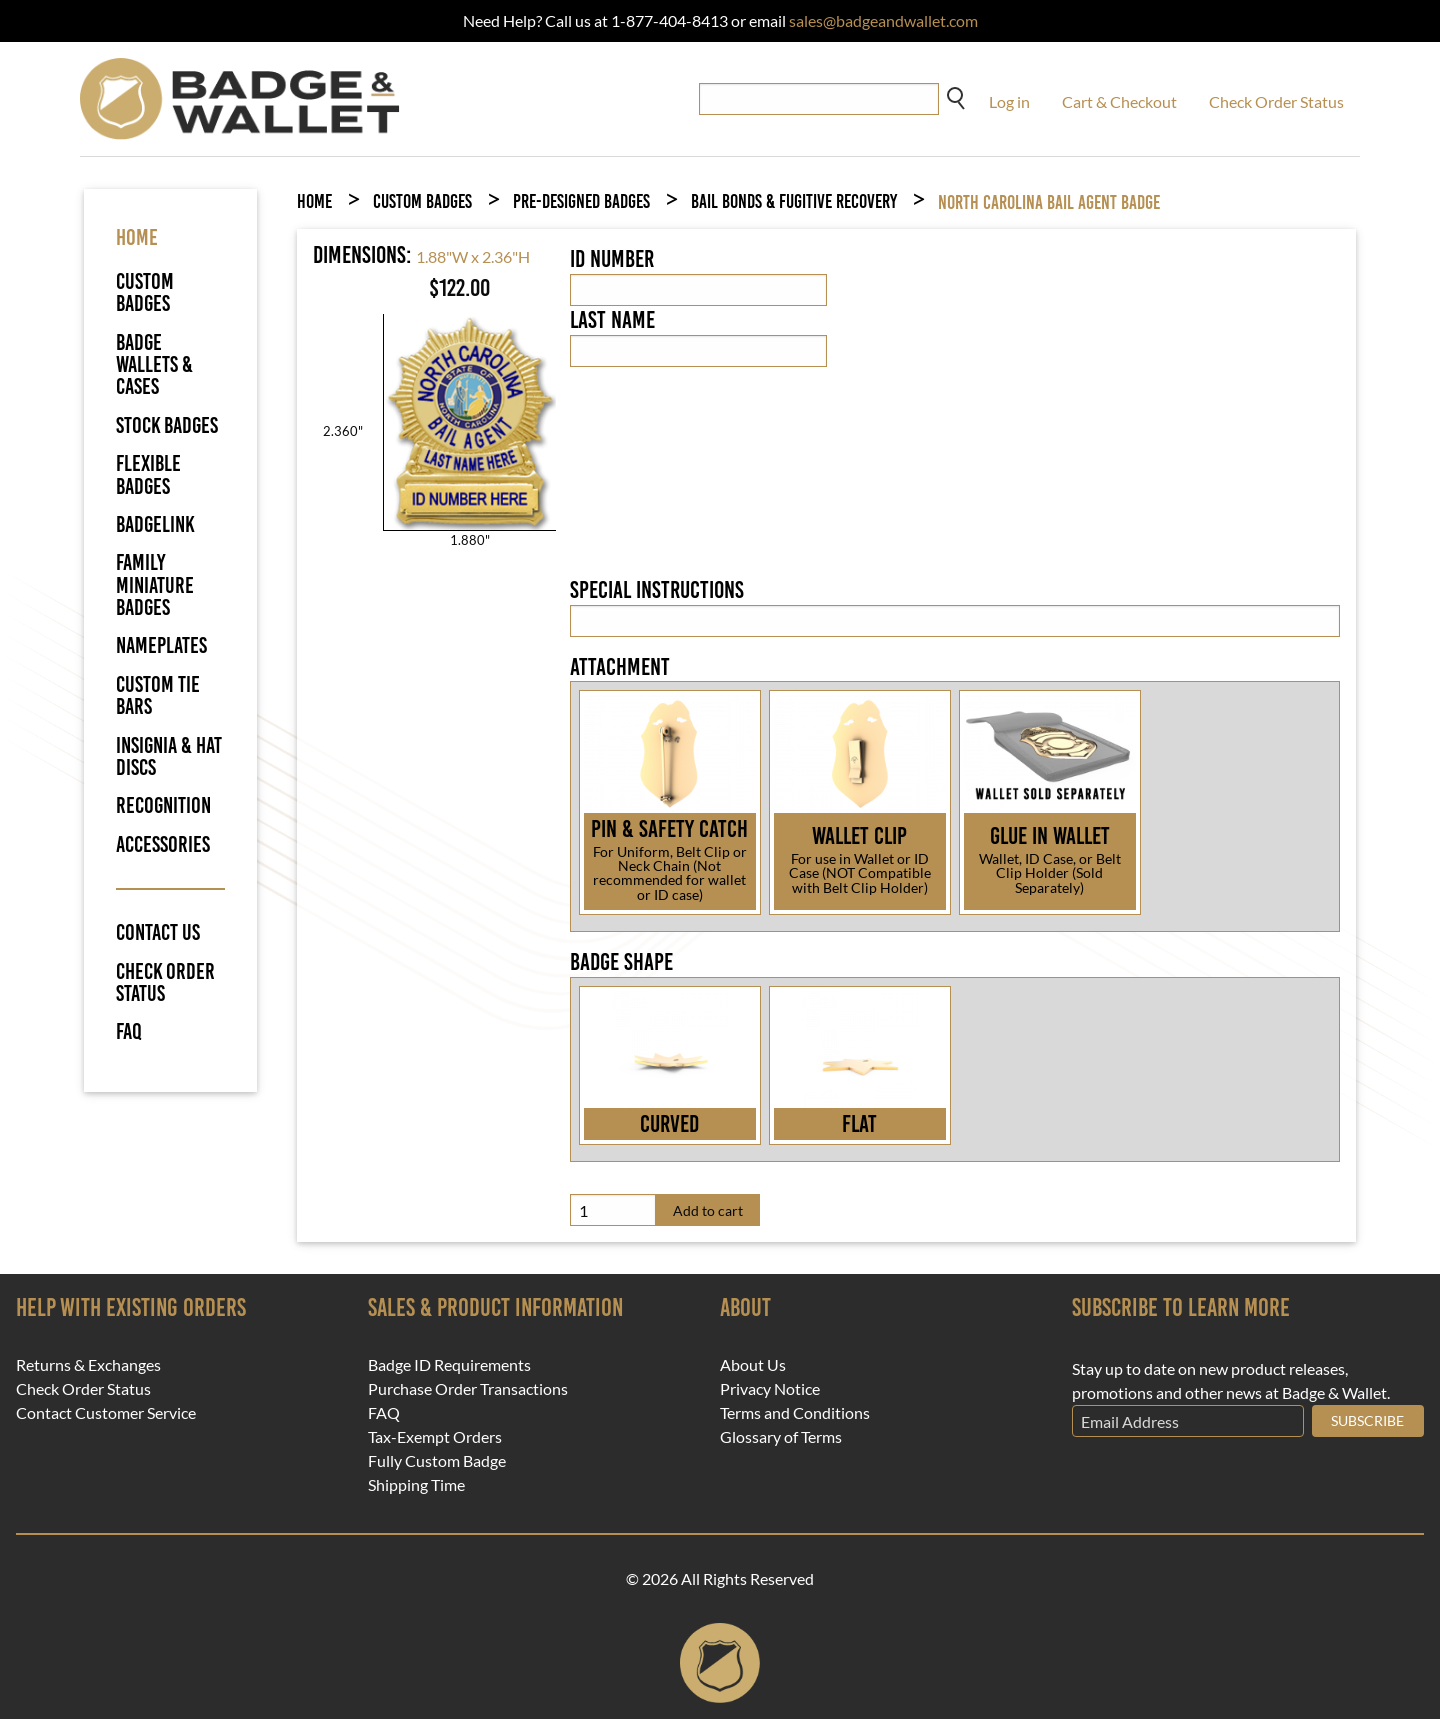 The height and width of the screenshot is (1719, 1440). I want to click on HOME, so click(137, 237).